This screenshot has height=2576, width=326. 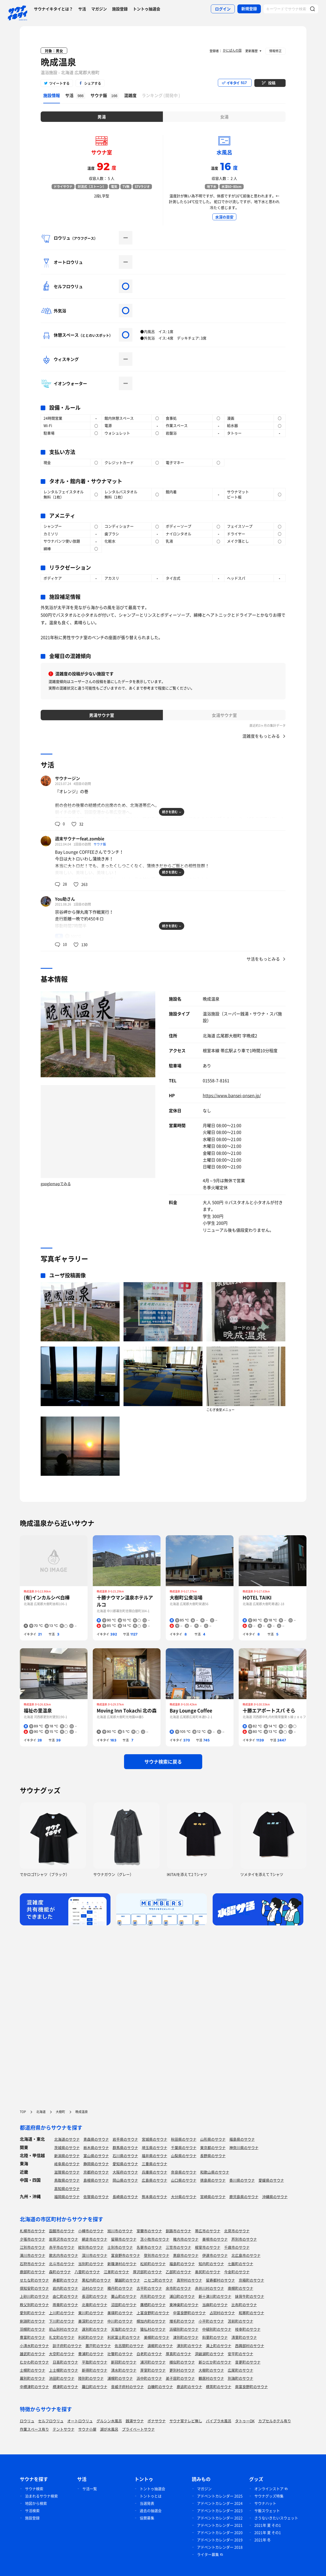 I want to click on 清里町のサウナ, so click(x=244, y=2337).